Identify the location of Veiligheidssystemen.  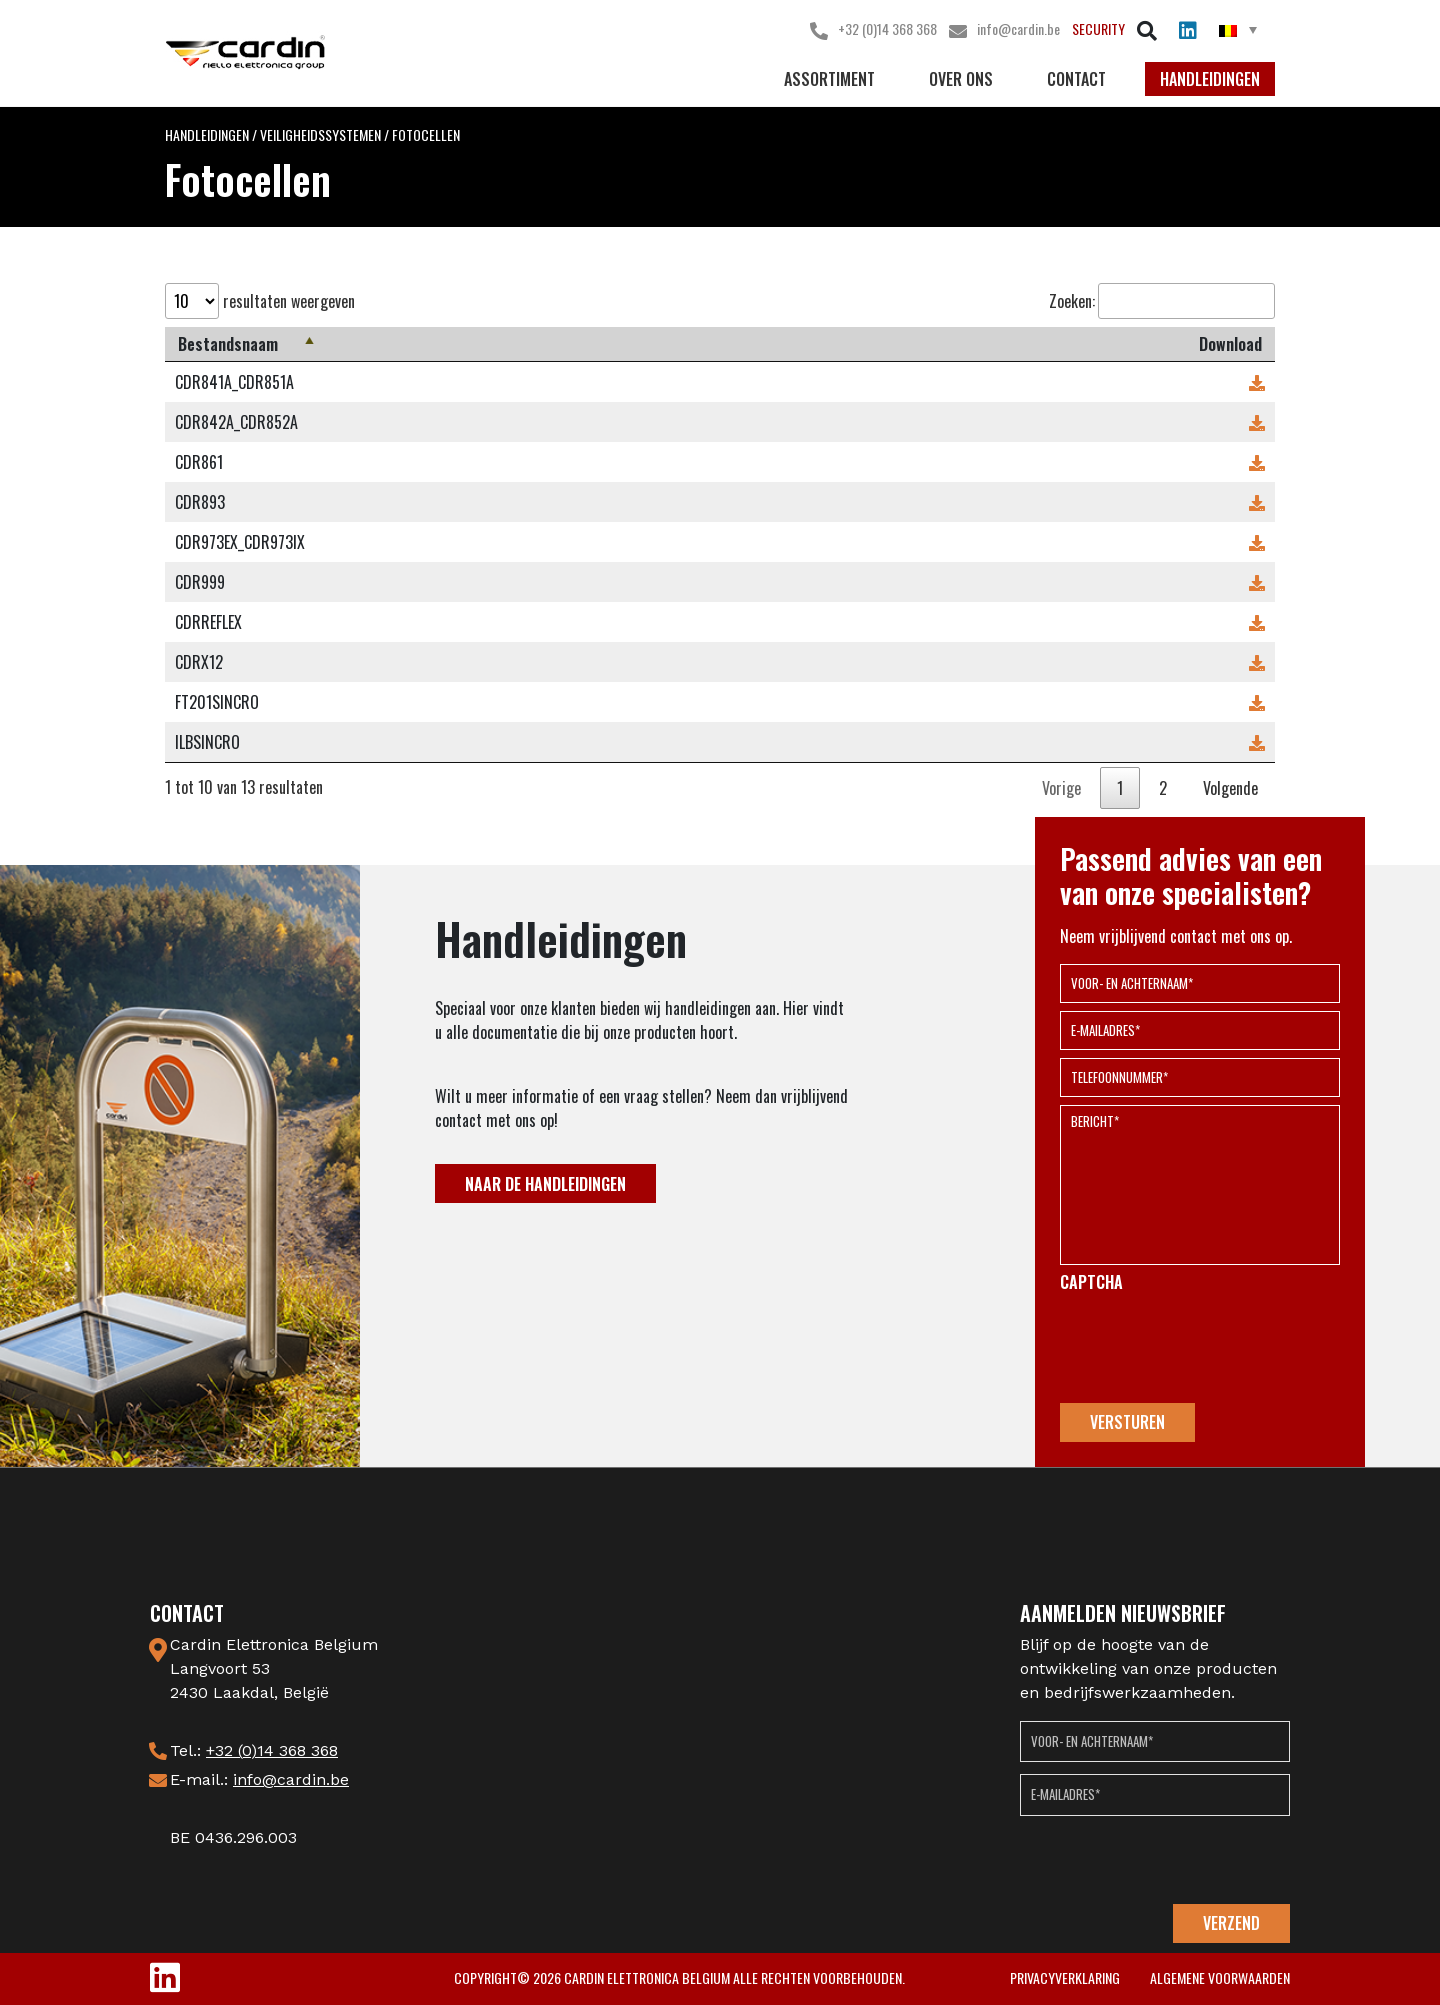
(320, 134).